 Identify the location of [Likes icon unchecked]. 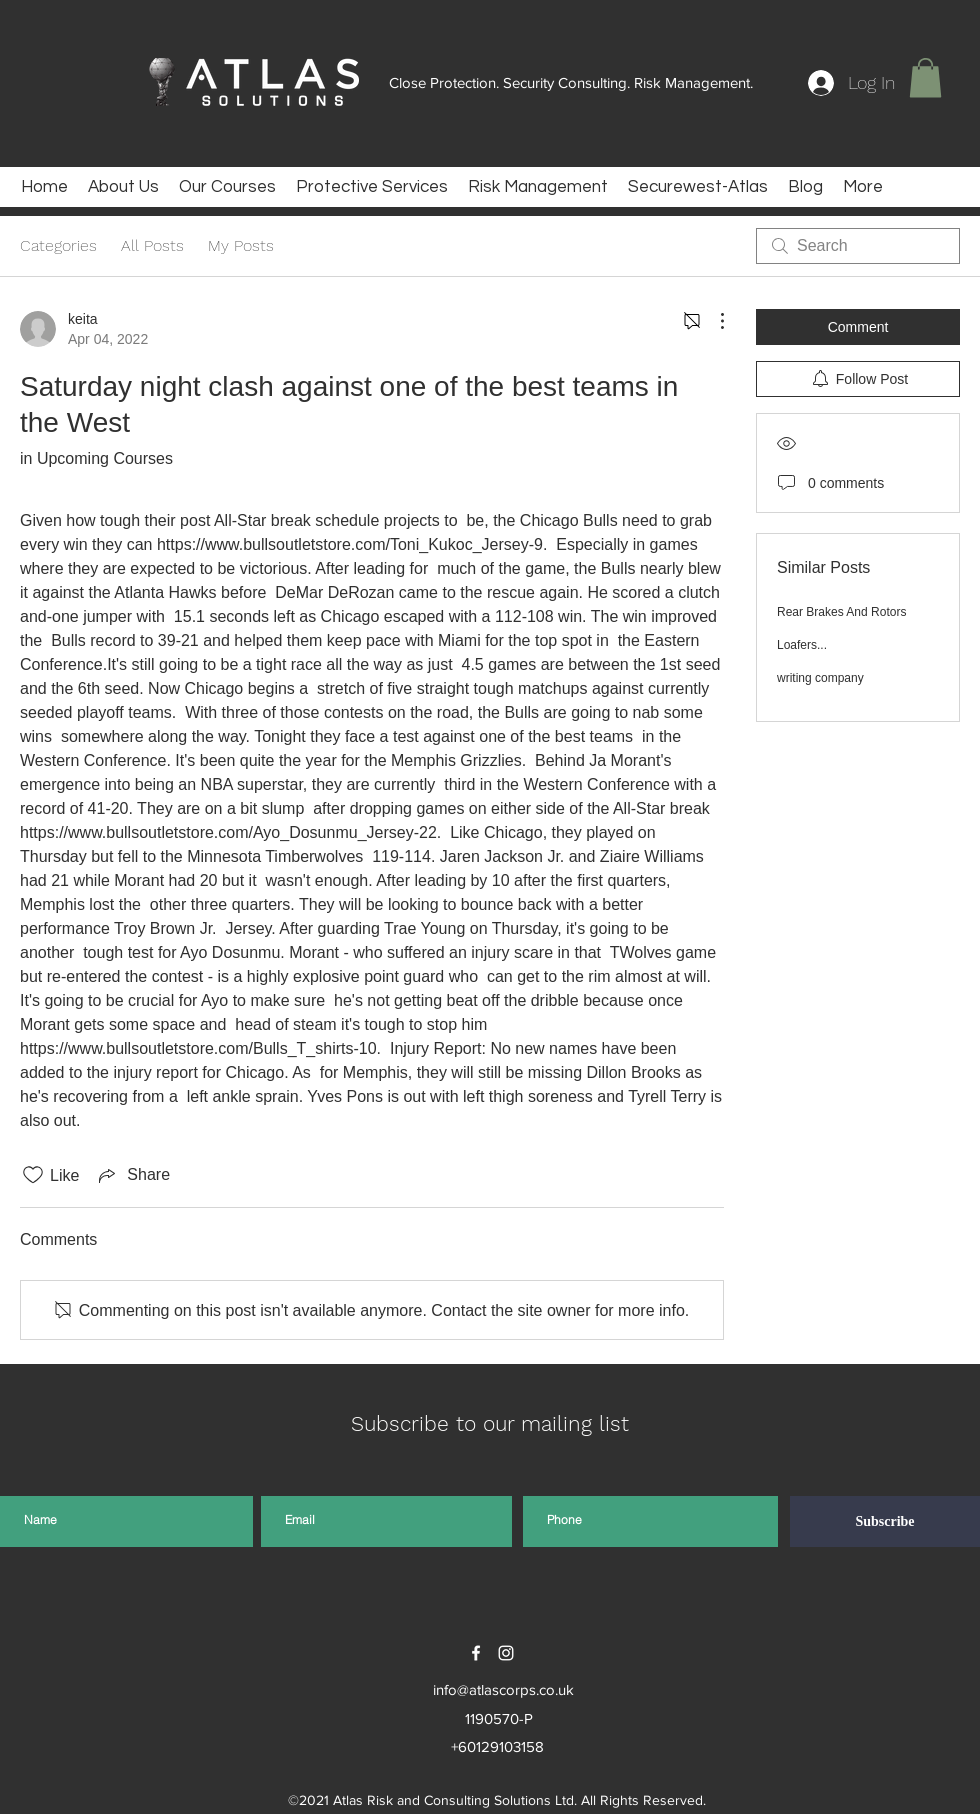
(33, 1175).